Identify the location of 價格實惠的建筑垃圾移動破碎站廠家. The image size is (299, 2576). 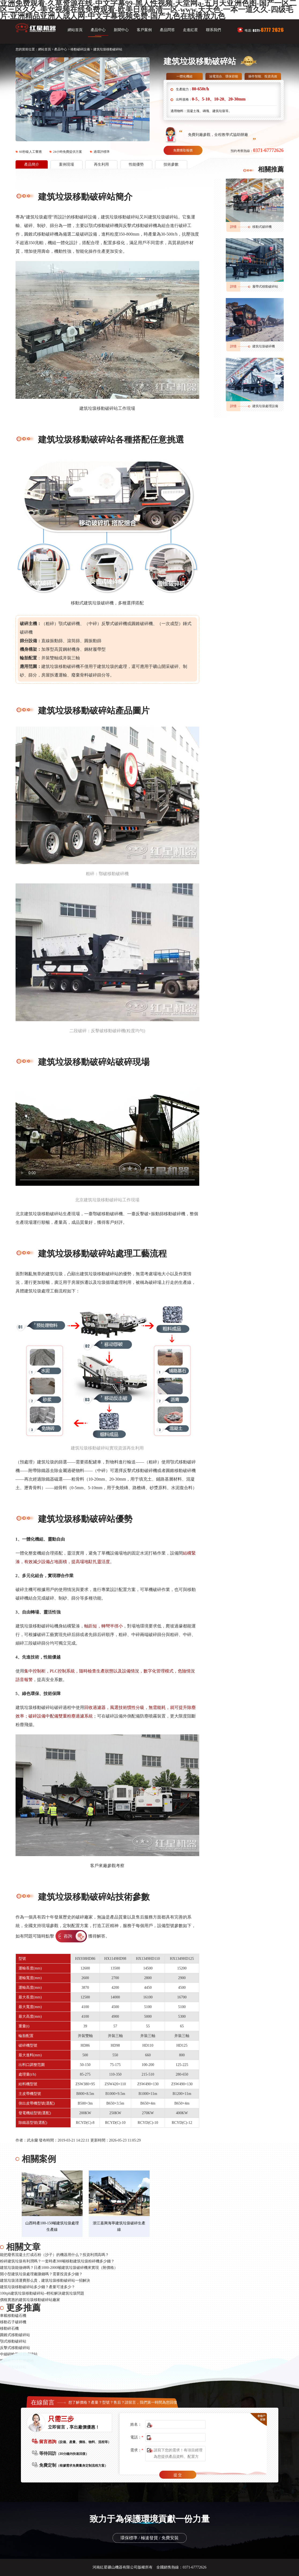
(30, 2300).